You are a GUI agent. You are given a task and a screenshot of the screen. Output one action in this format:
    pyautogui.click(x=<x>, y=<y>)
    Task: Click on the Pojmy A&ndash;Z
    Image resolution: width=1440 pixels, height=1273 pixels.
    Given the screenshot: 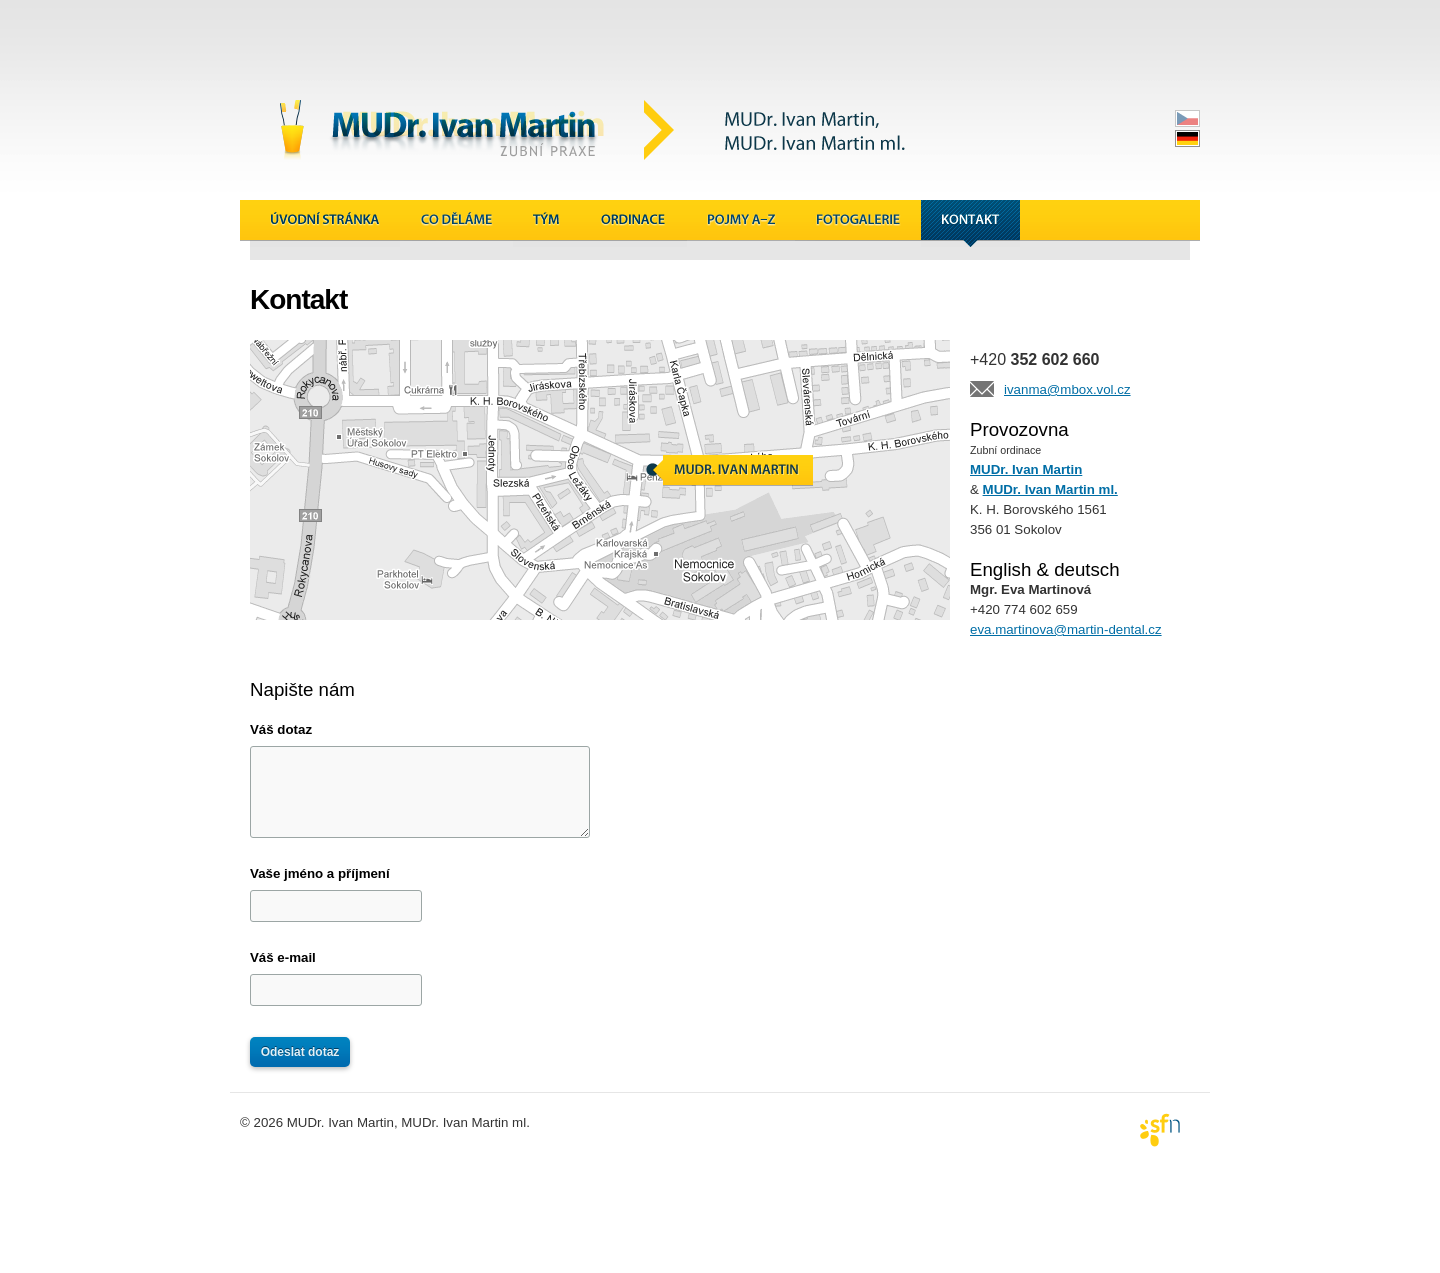 What is the action you would take?
    pyautogui.click(x=741, y=223)
    